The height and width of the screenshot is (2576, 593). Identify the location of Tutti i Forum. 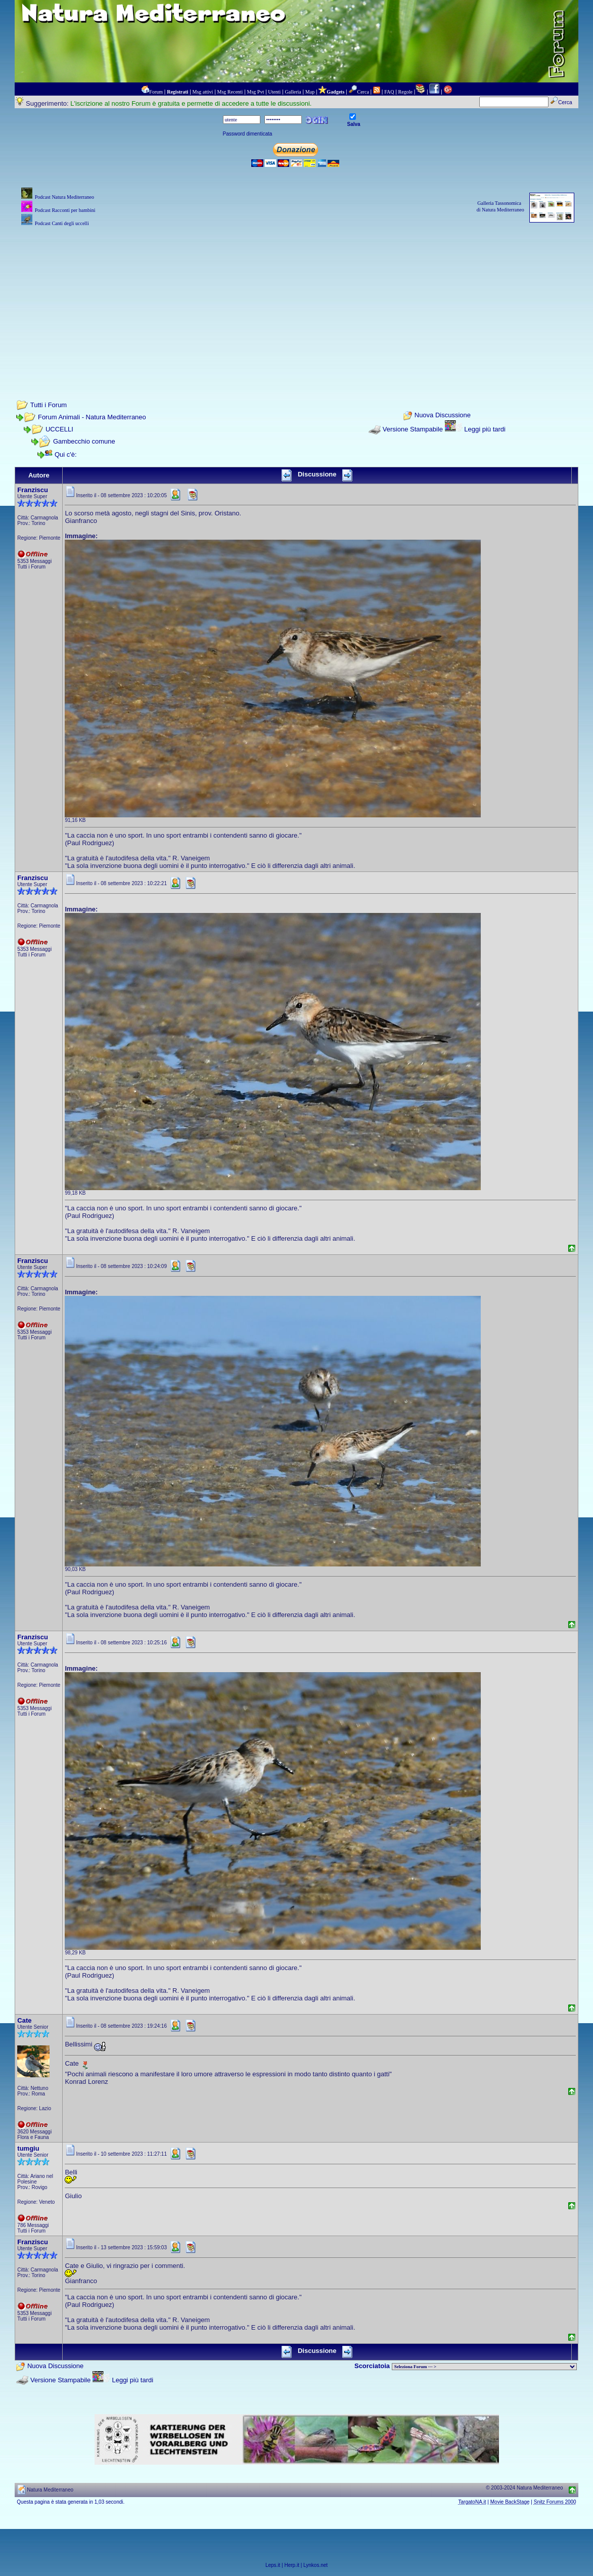
(48, 405).